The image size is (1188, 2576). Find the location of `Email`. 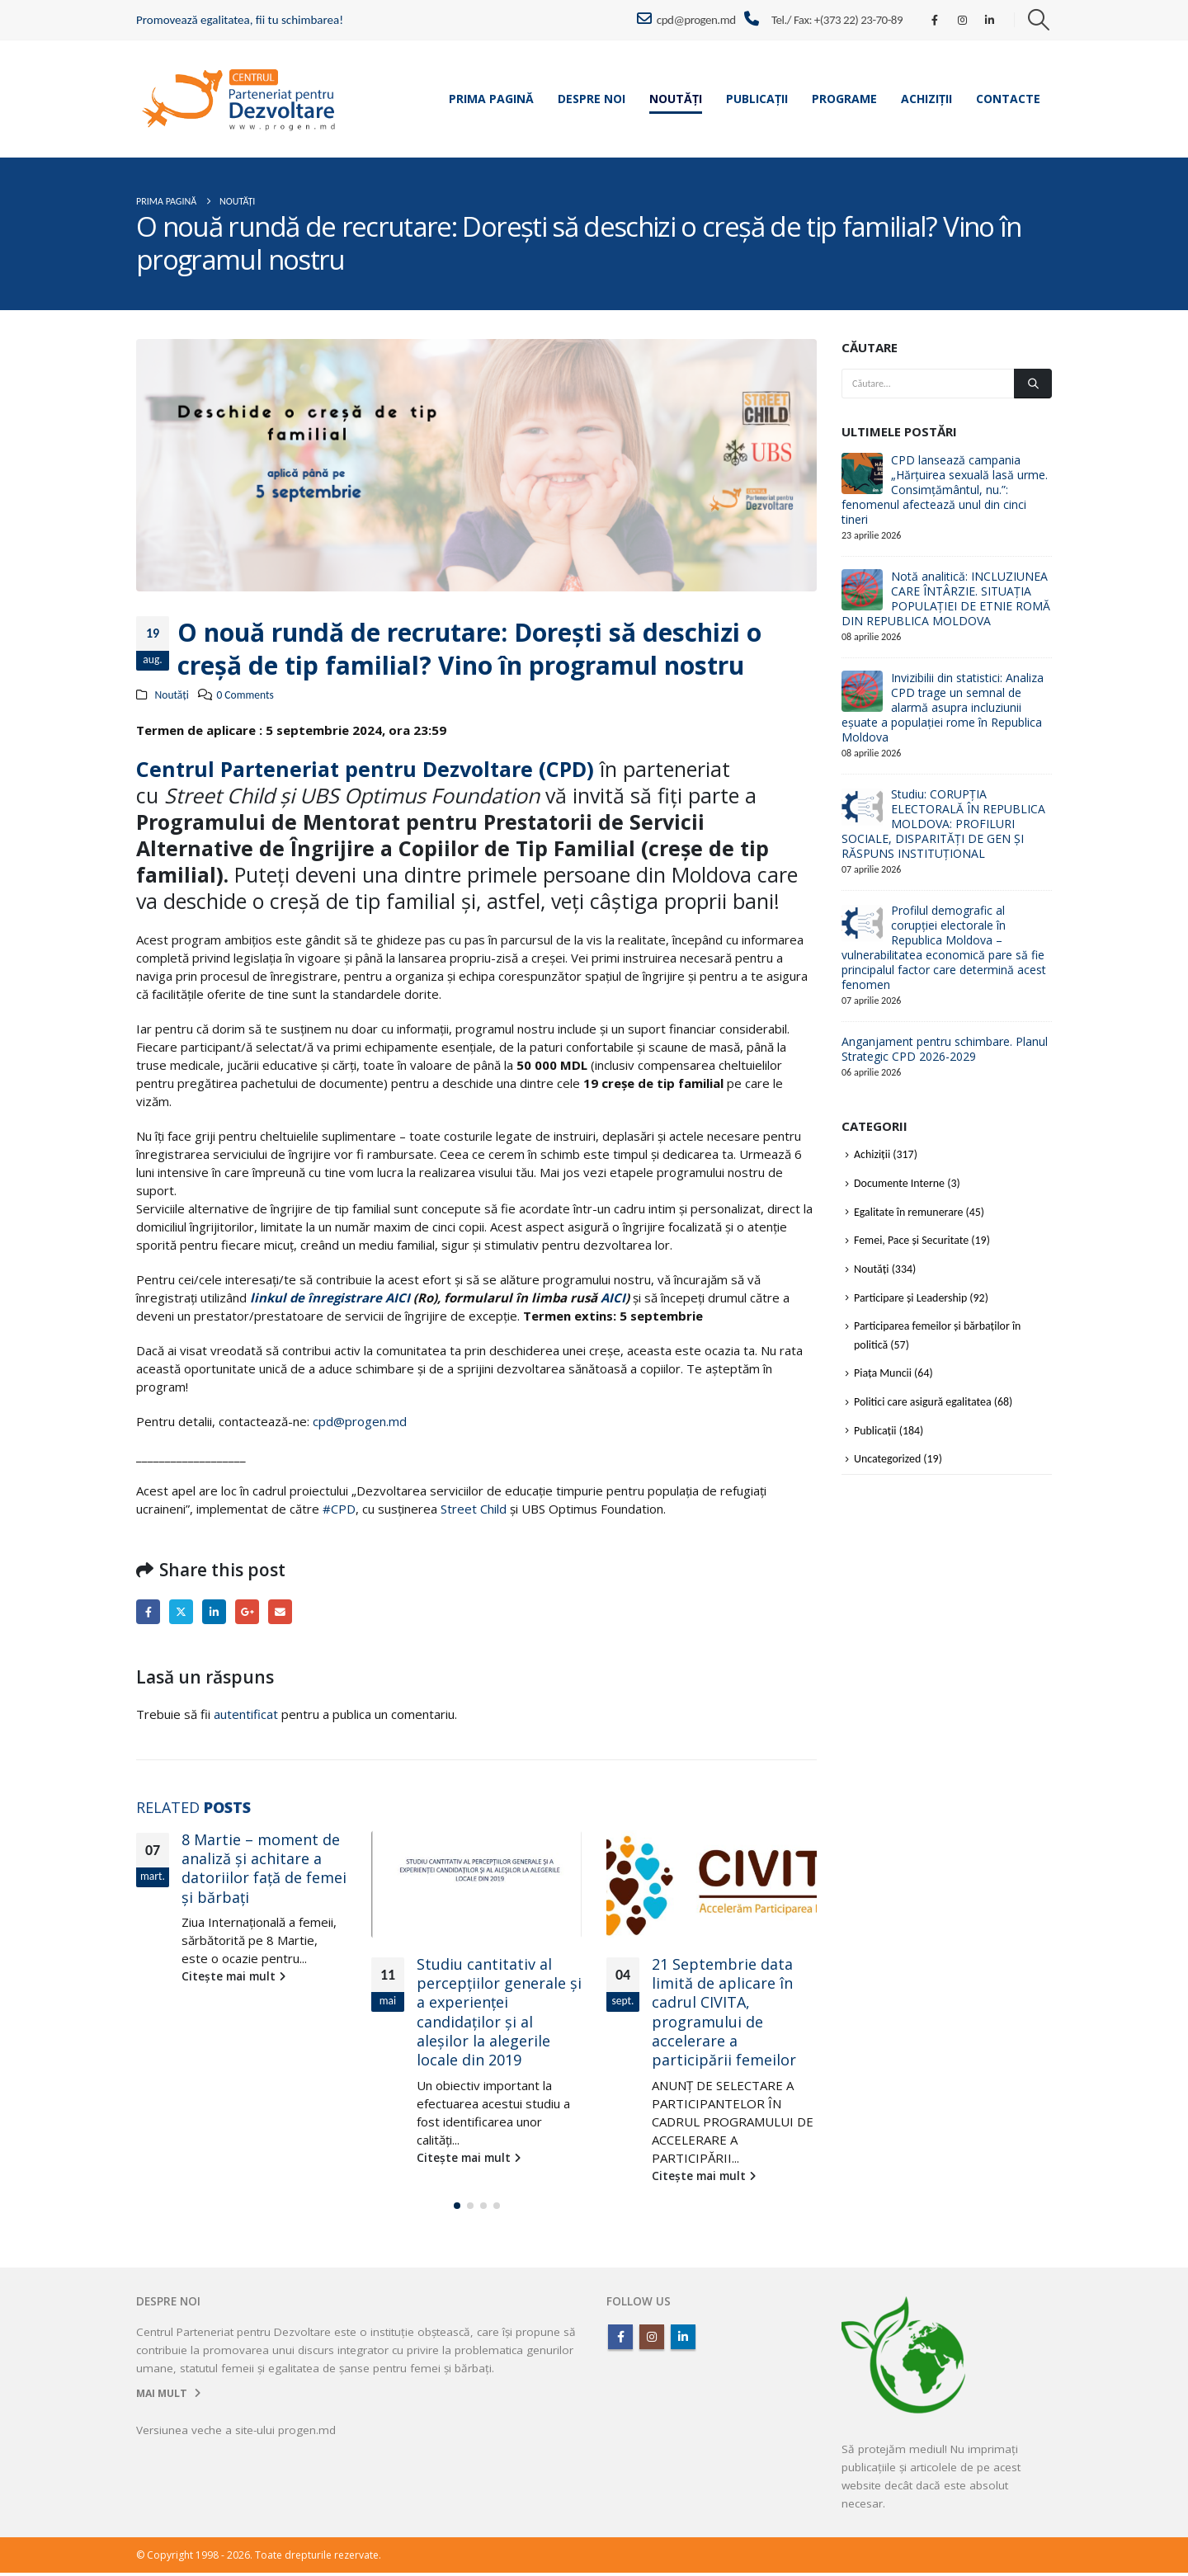

Email is located at coordinates (280, 1611).